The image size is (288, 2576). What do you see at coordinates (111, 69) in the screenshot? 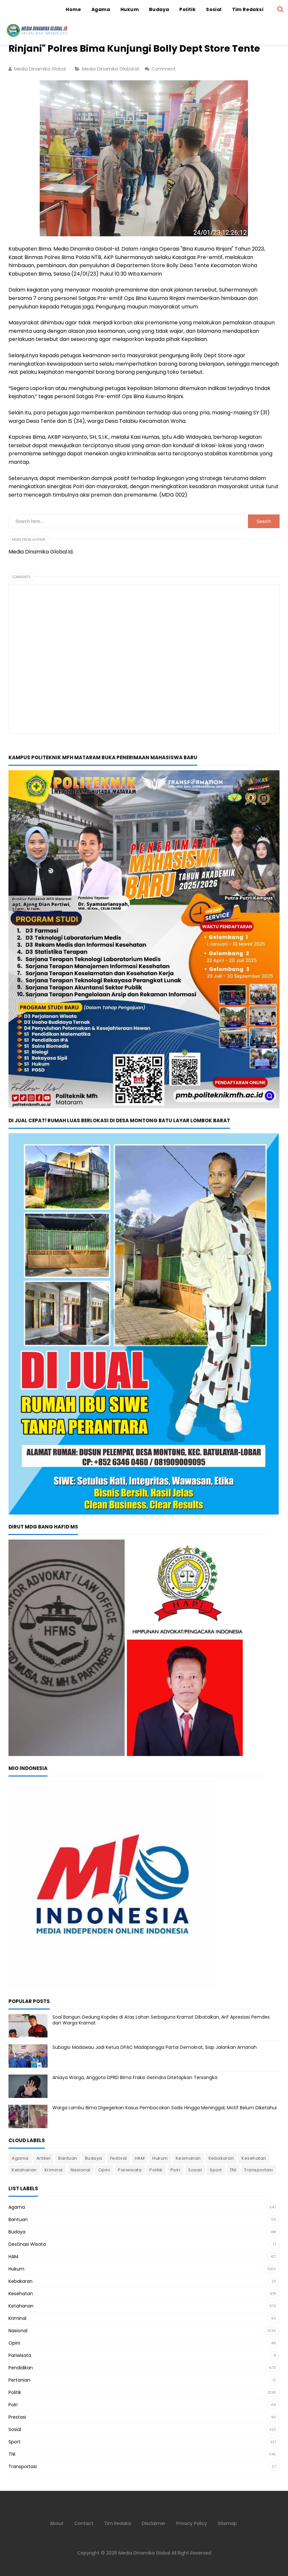
I see `Media Dinamika Global.Id.` at bounding box center [111, 69].